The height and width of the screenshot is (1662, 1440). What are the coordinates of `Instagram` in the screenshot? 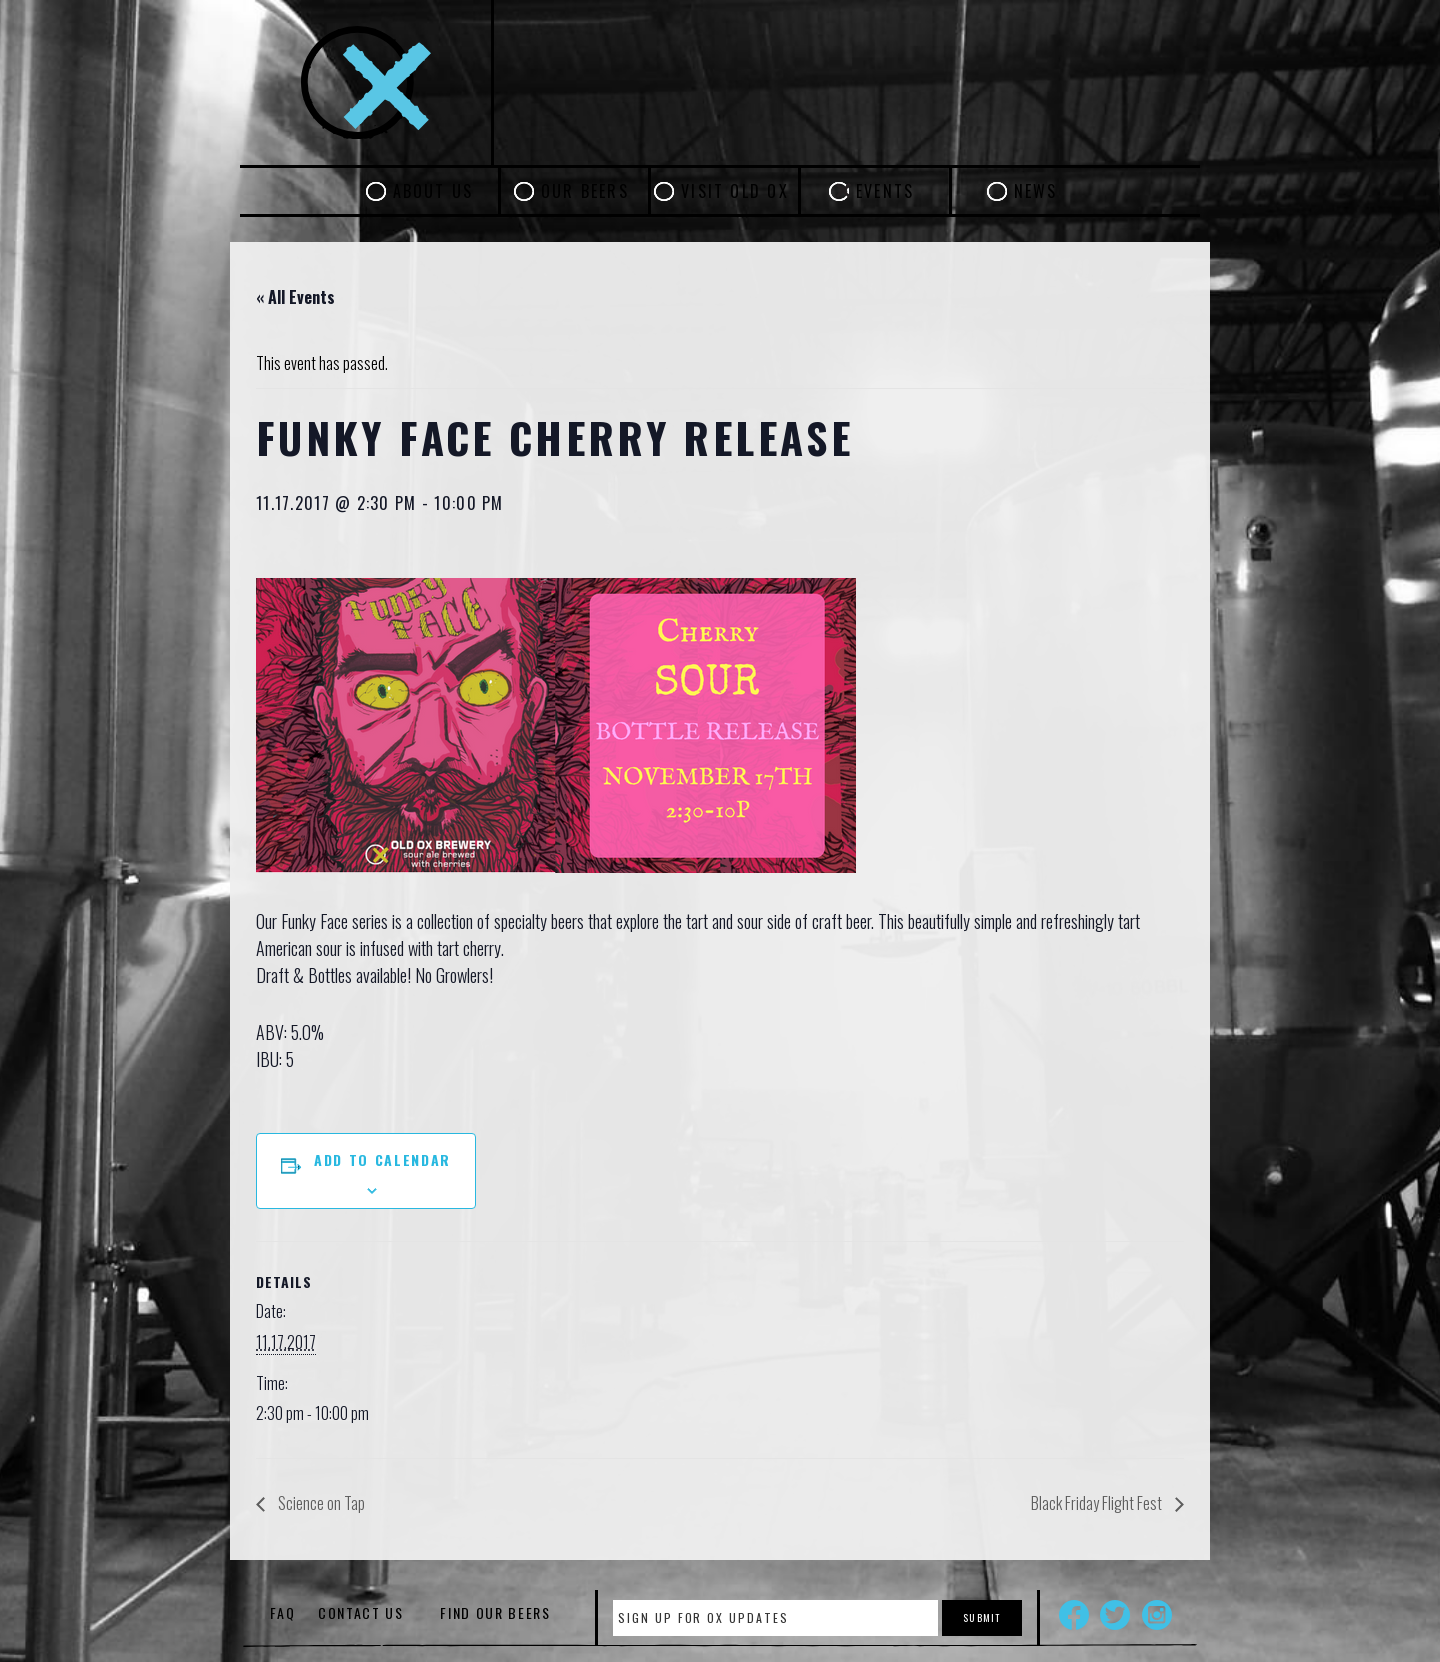 It's located at (1157, 1615).